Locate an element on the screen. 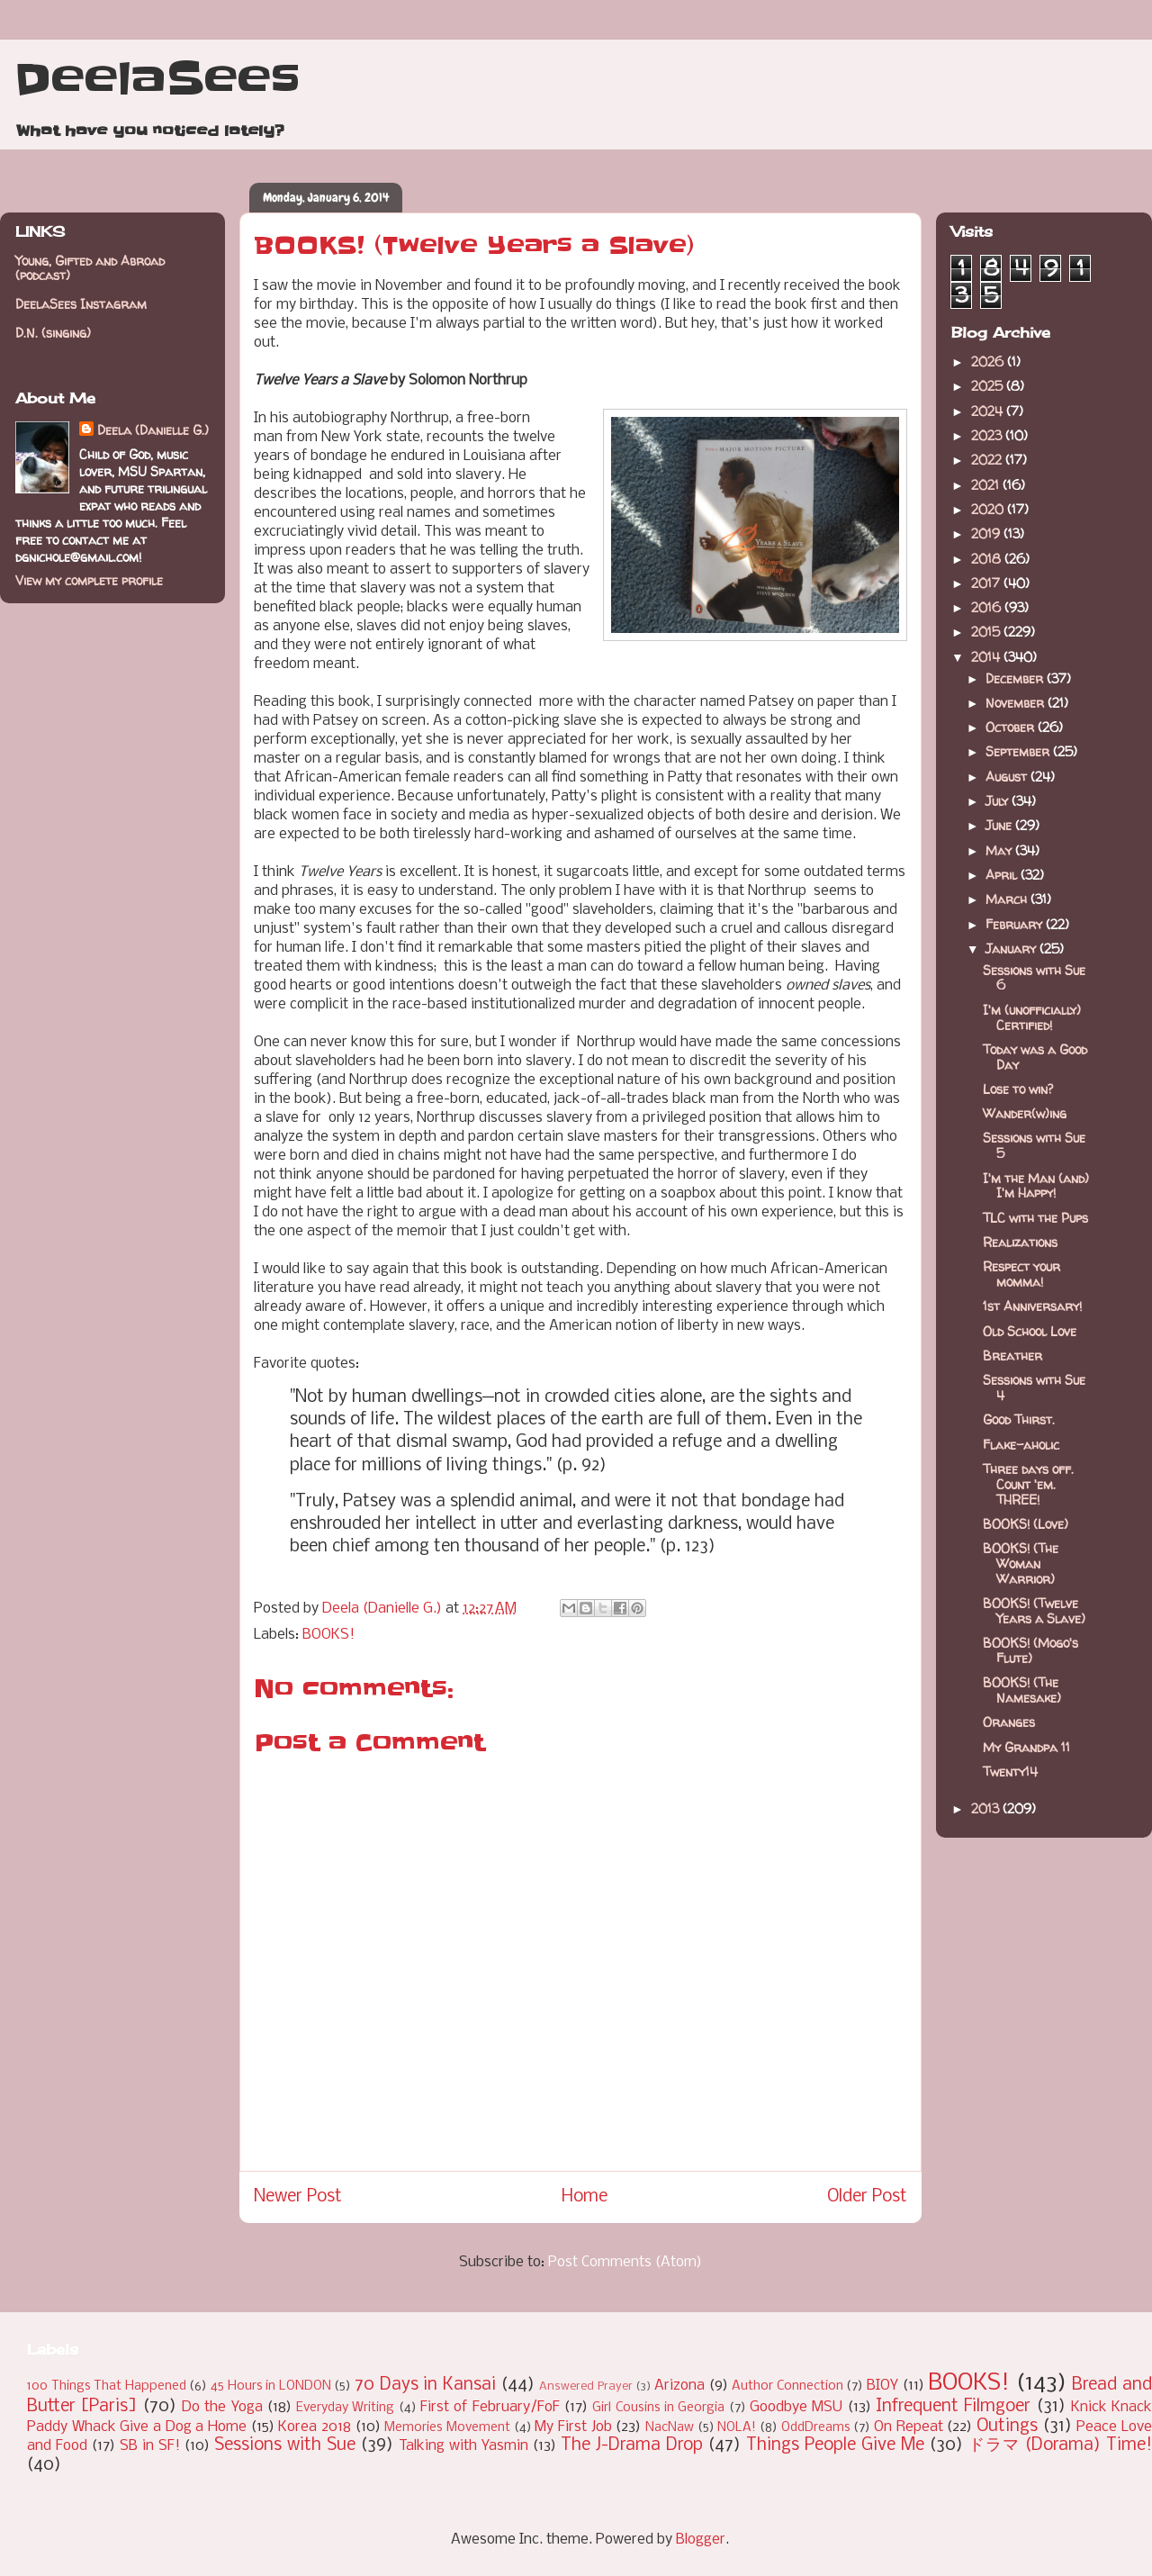 This screenshot has width=1152, height=2576. Three days off. Count 'em. THREE! is located at coordinates (1028, 1484).